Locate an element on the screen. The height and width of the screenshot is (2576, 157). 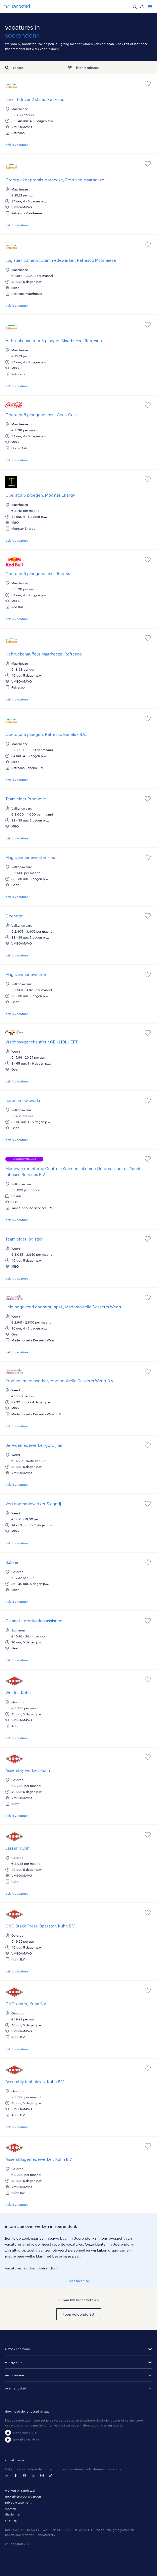
privacystatement is located at coordinates (18, 2502).